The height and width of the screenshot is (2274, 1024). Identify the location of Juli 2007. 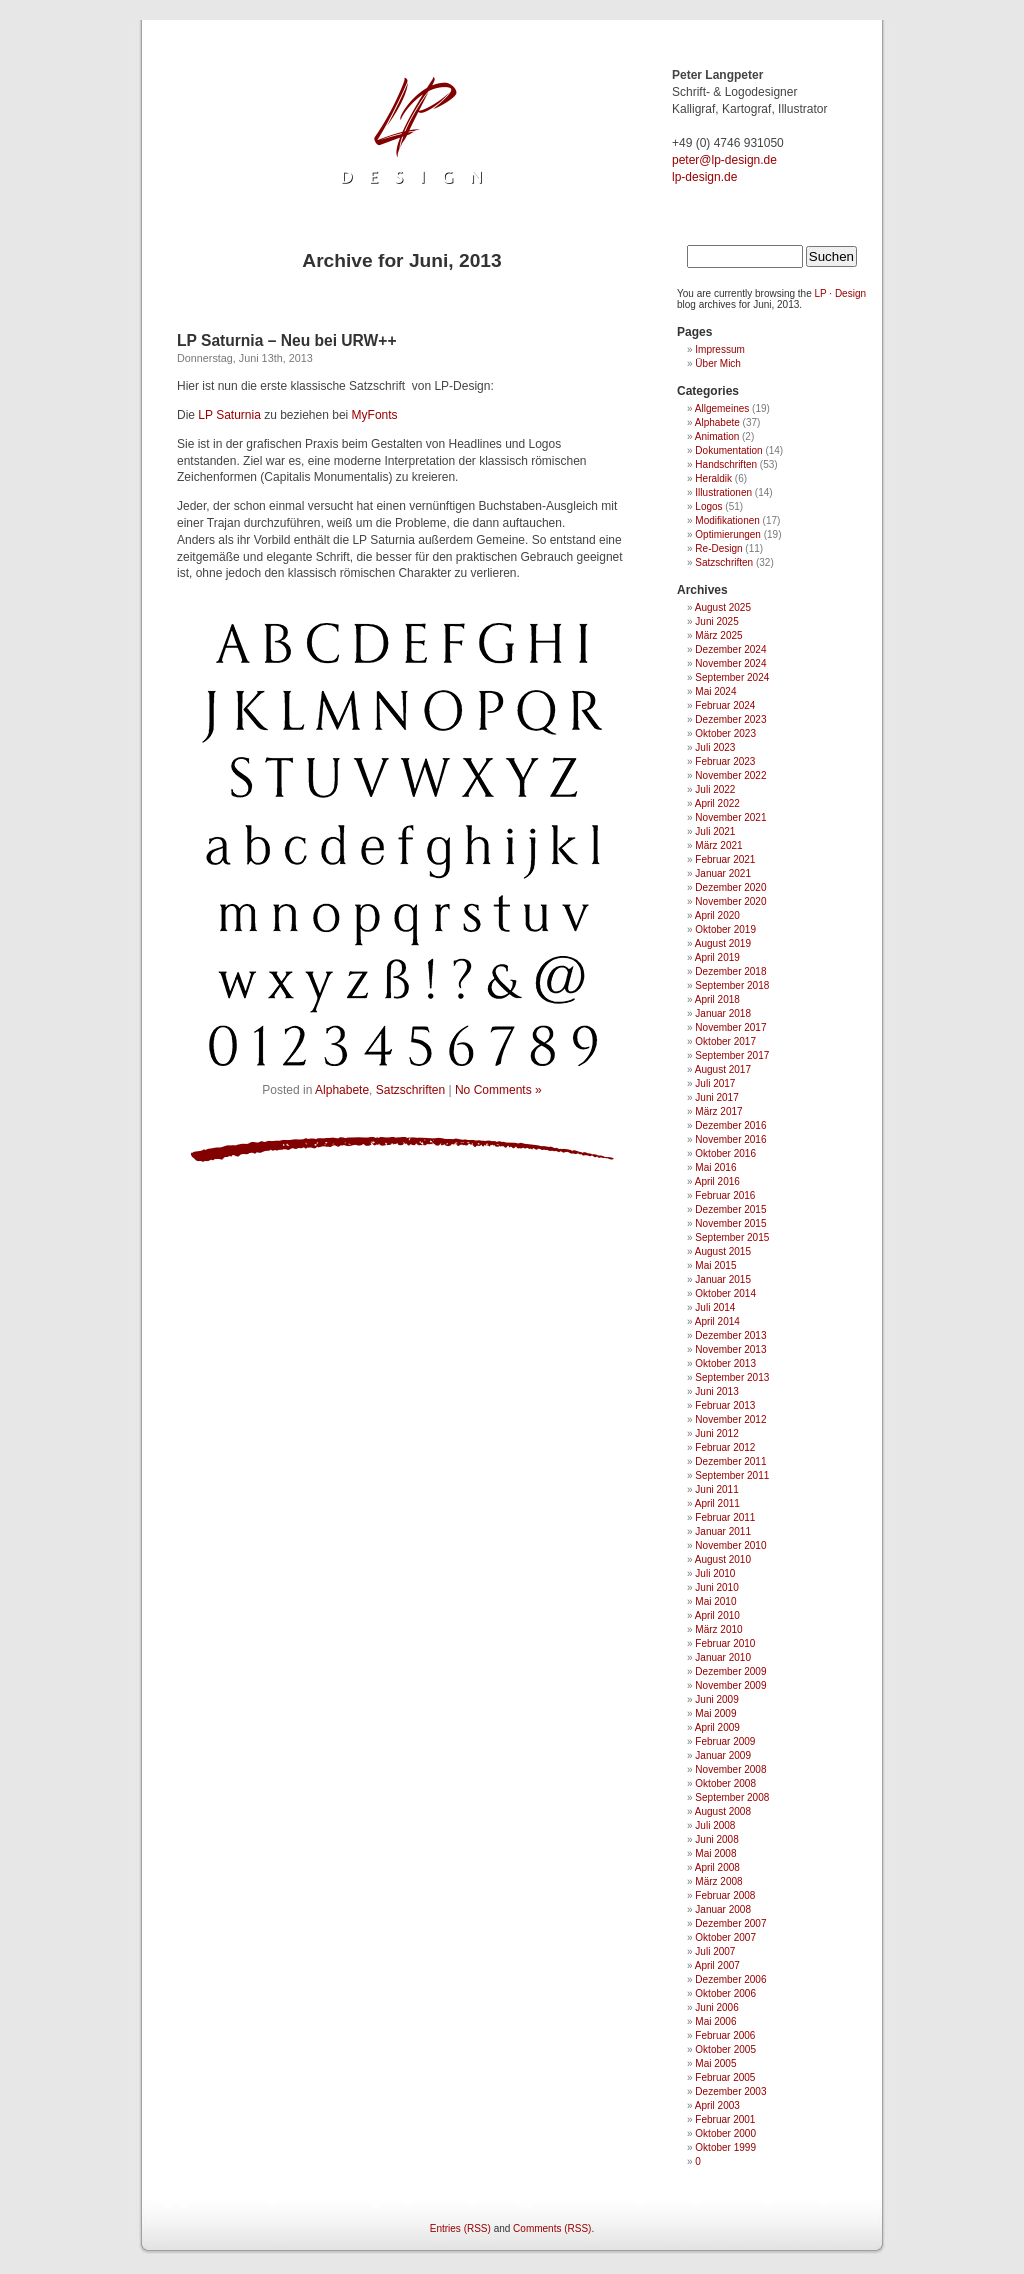
(715, 1951).